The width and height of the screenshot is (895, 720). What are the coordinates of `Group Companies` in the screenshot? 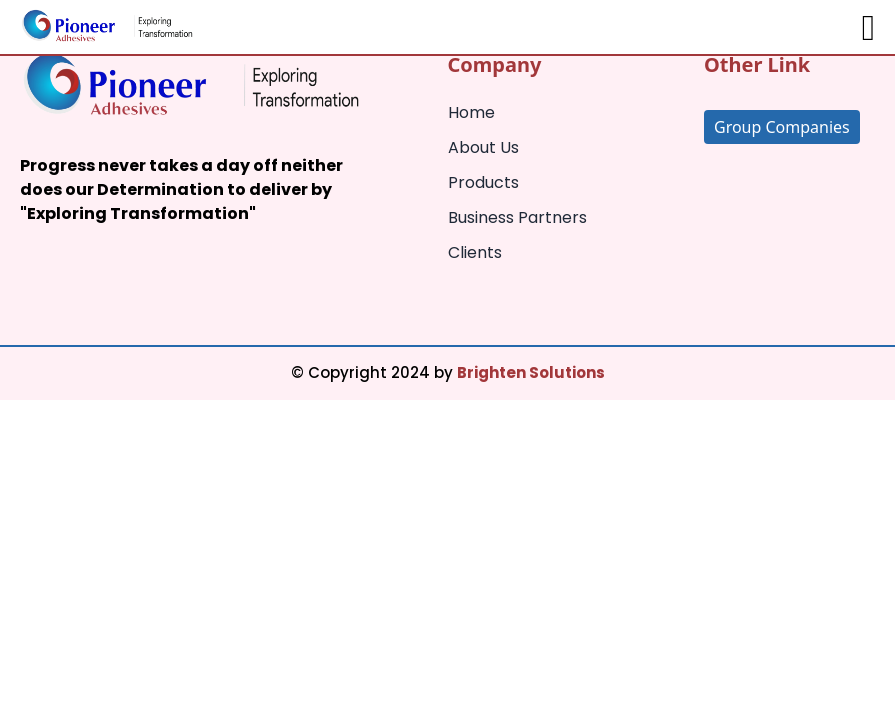 It's located at (782, 127).